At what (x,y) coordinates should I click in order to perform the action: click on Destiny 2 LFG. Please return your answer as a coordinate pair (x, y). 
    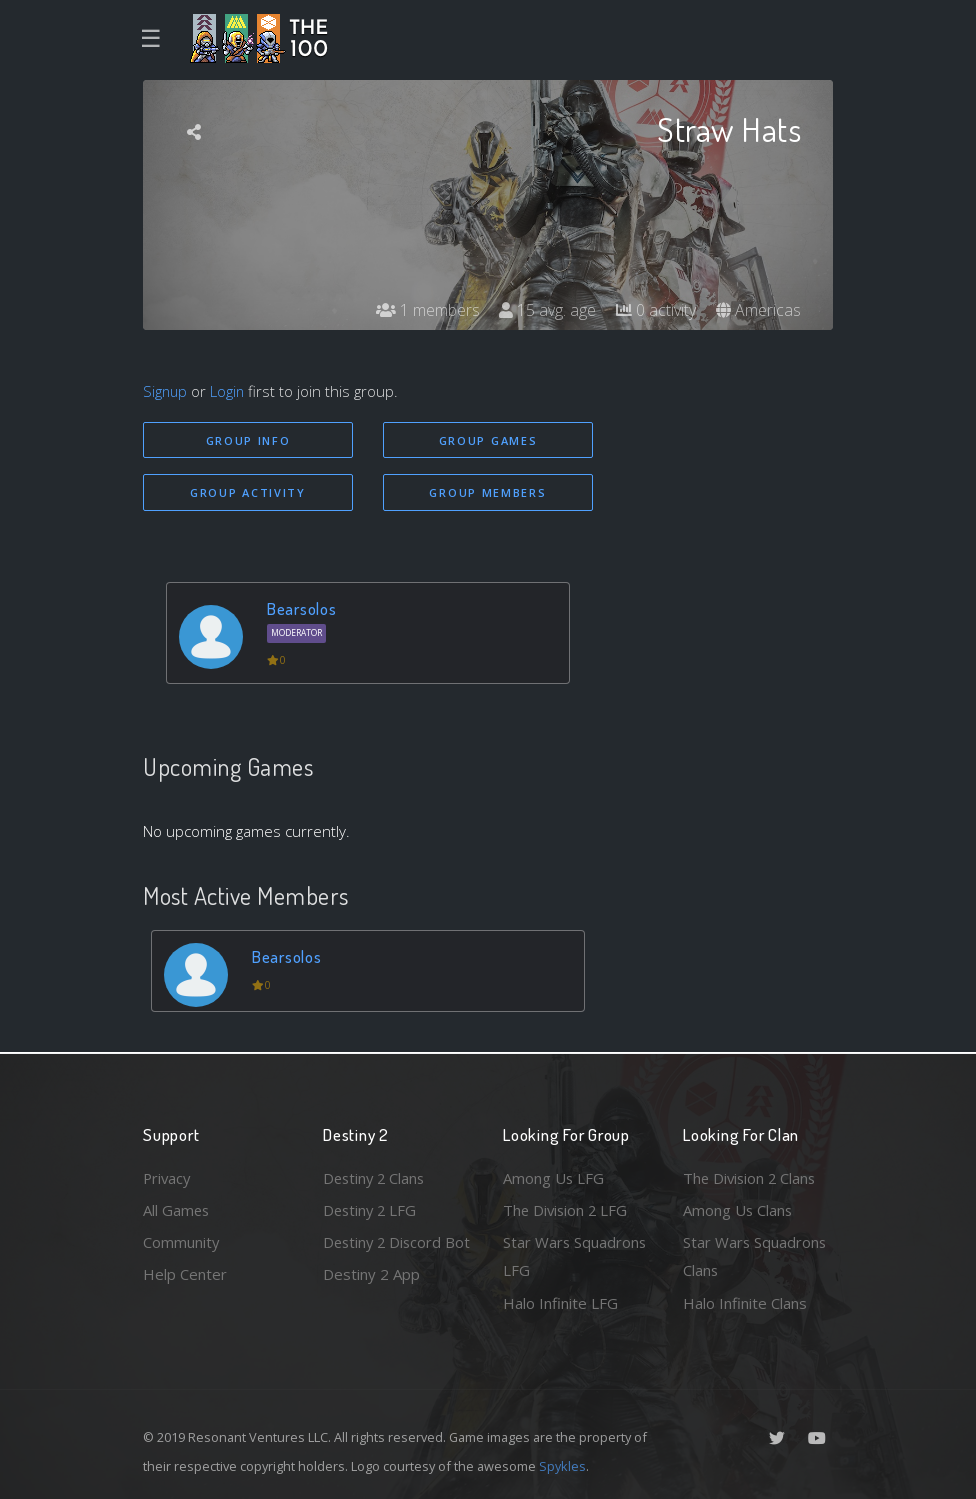
    Looking at the image, I should click on (371, 1209).